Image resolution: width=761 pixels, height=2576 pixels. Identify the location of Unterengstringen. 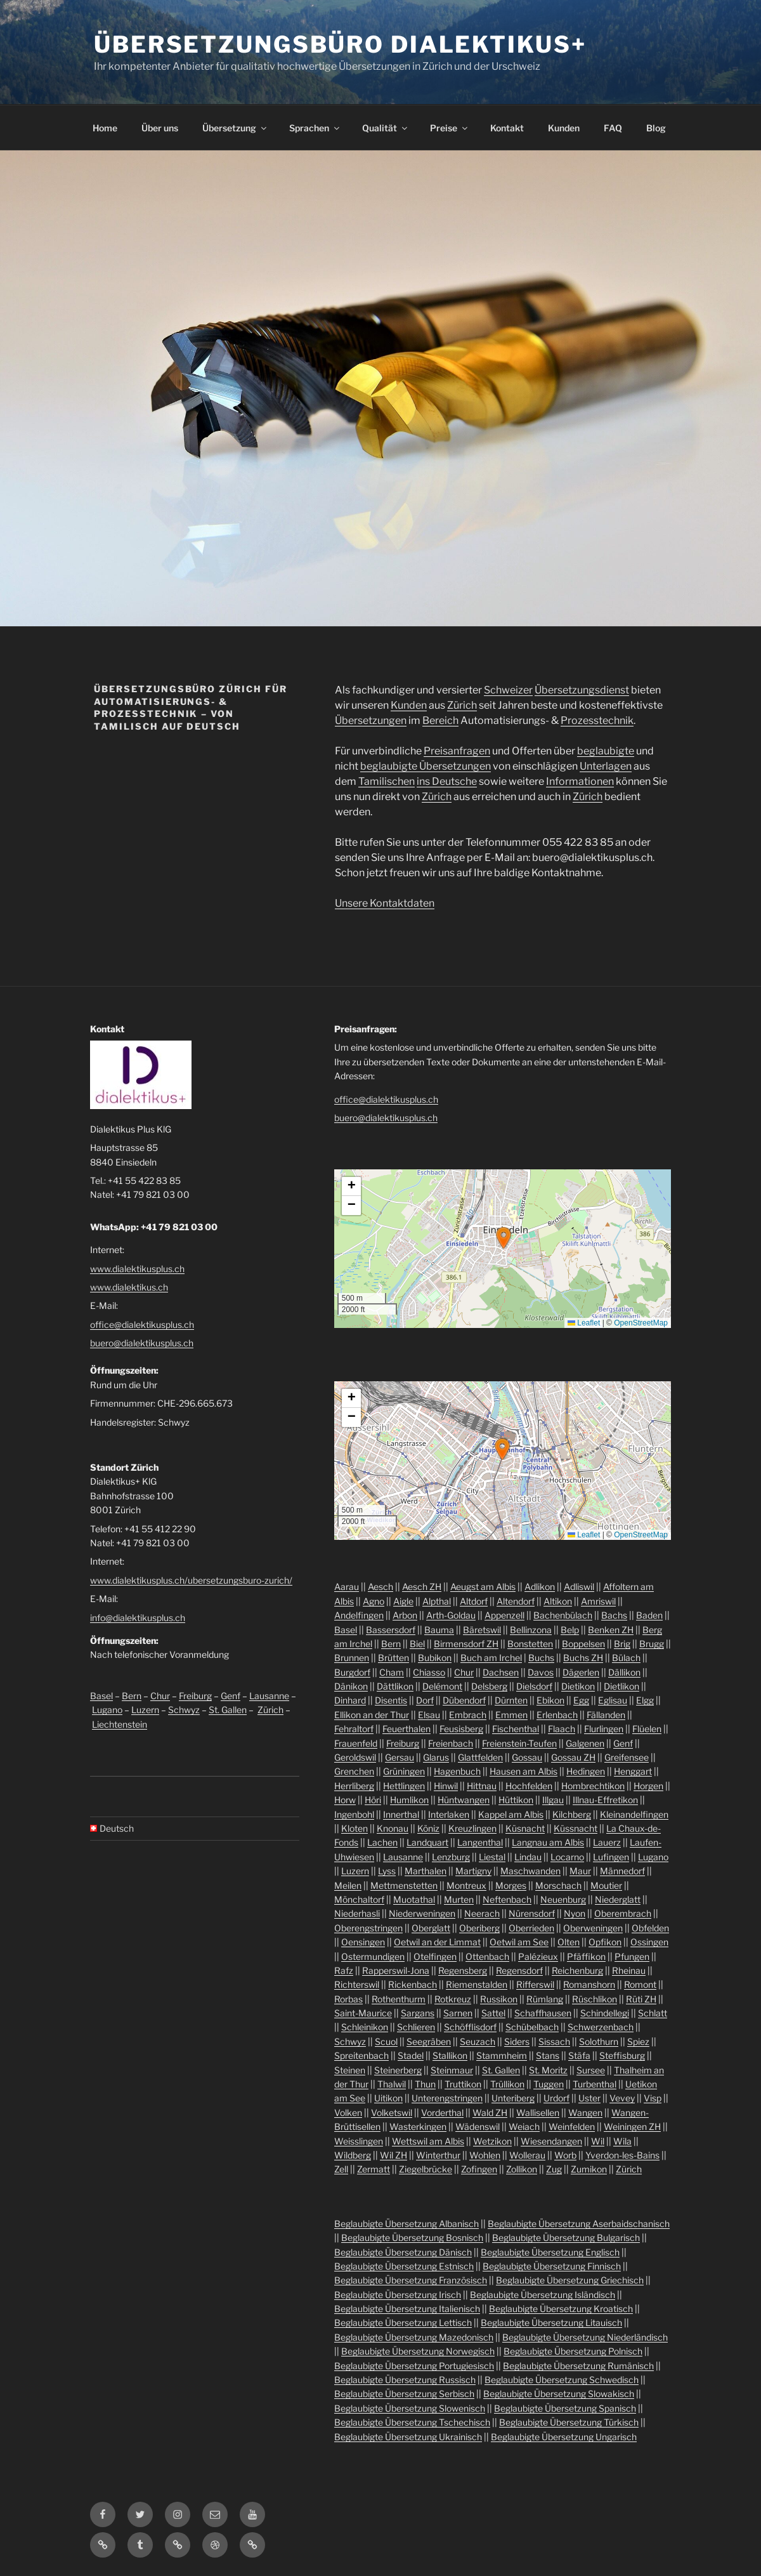
(447, 2098).